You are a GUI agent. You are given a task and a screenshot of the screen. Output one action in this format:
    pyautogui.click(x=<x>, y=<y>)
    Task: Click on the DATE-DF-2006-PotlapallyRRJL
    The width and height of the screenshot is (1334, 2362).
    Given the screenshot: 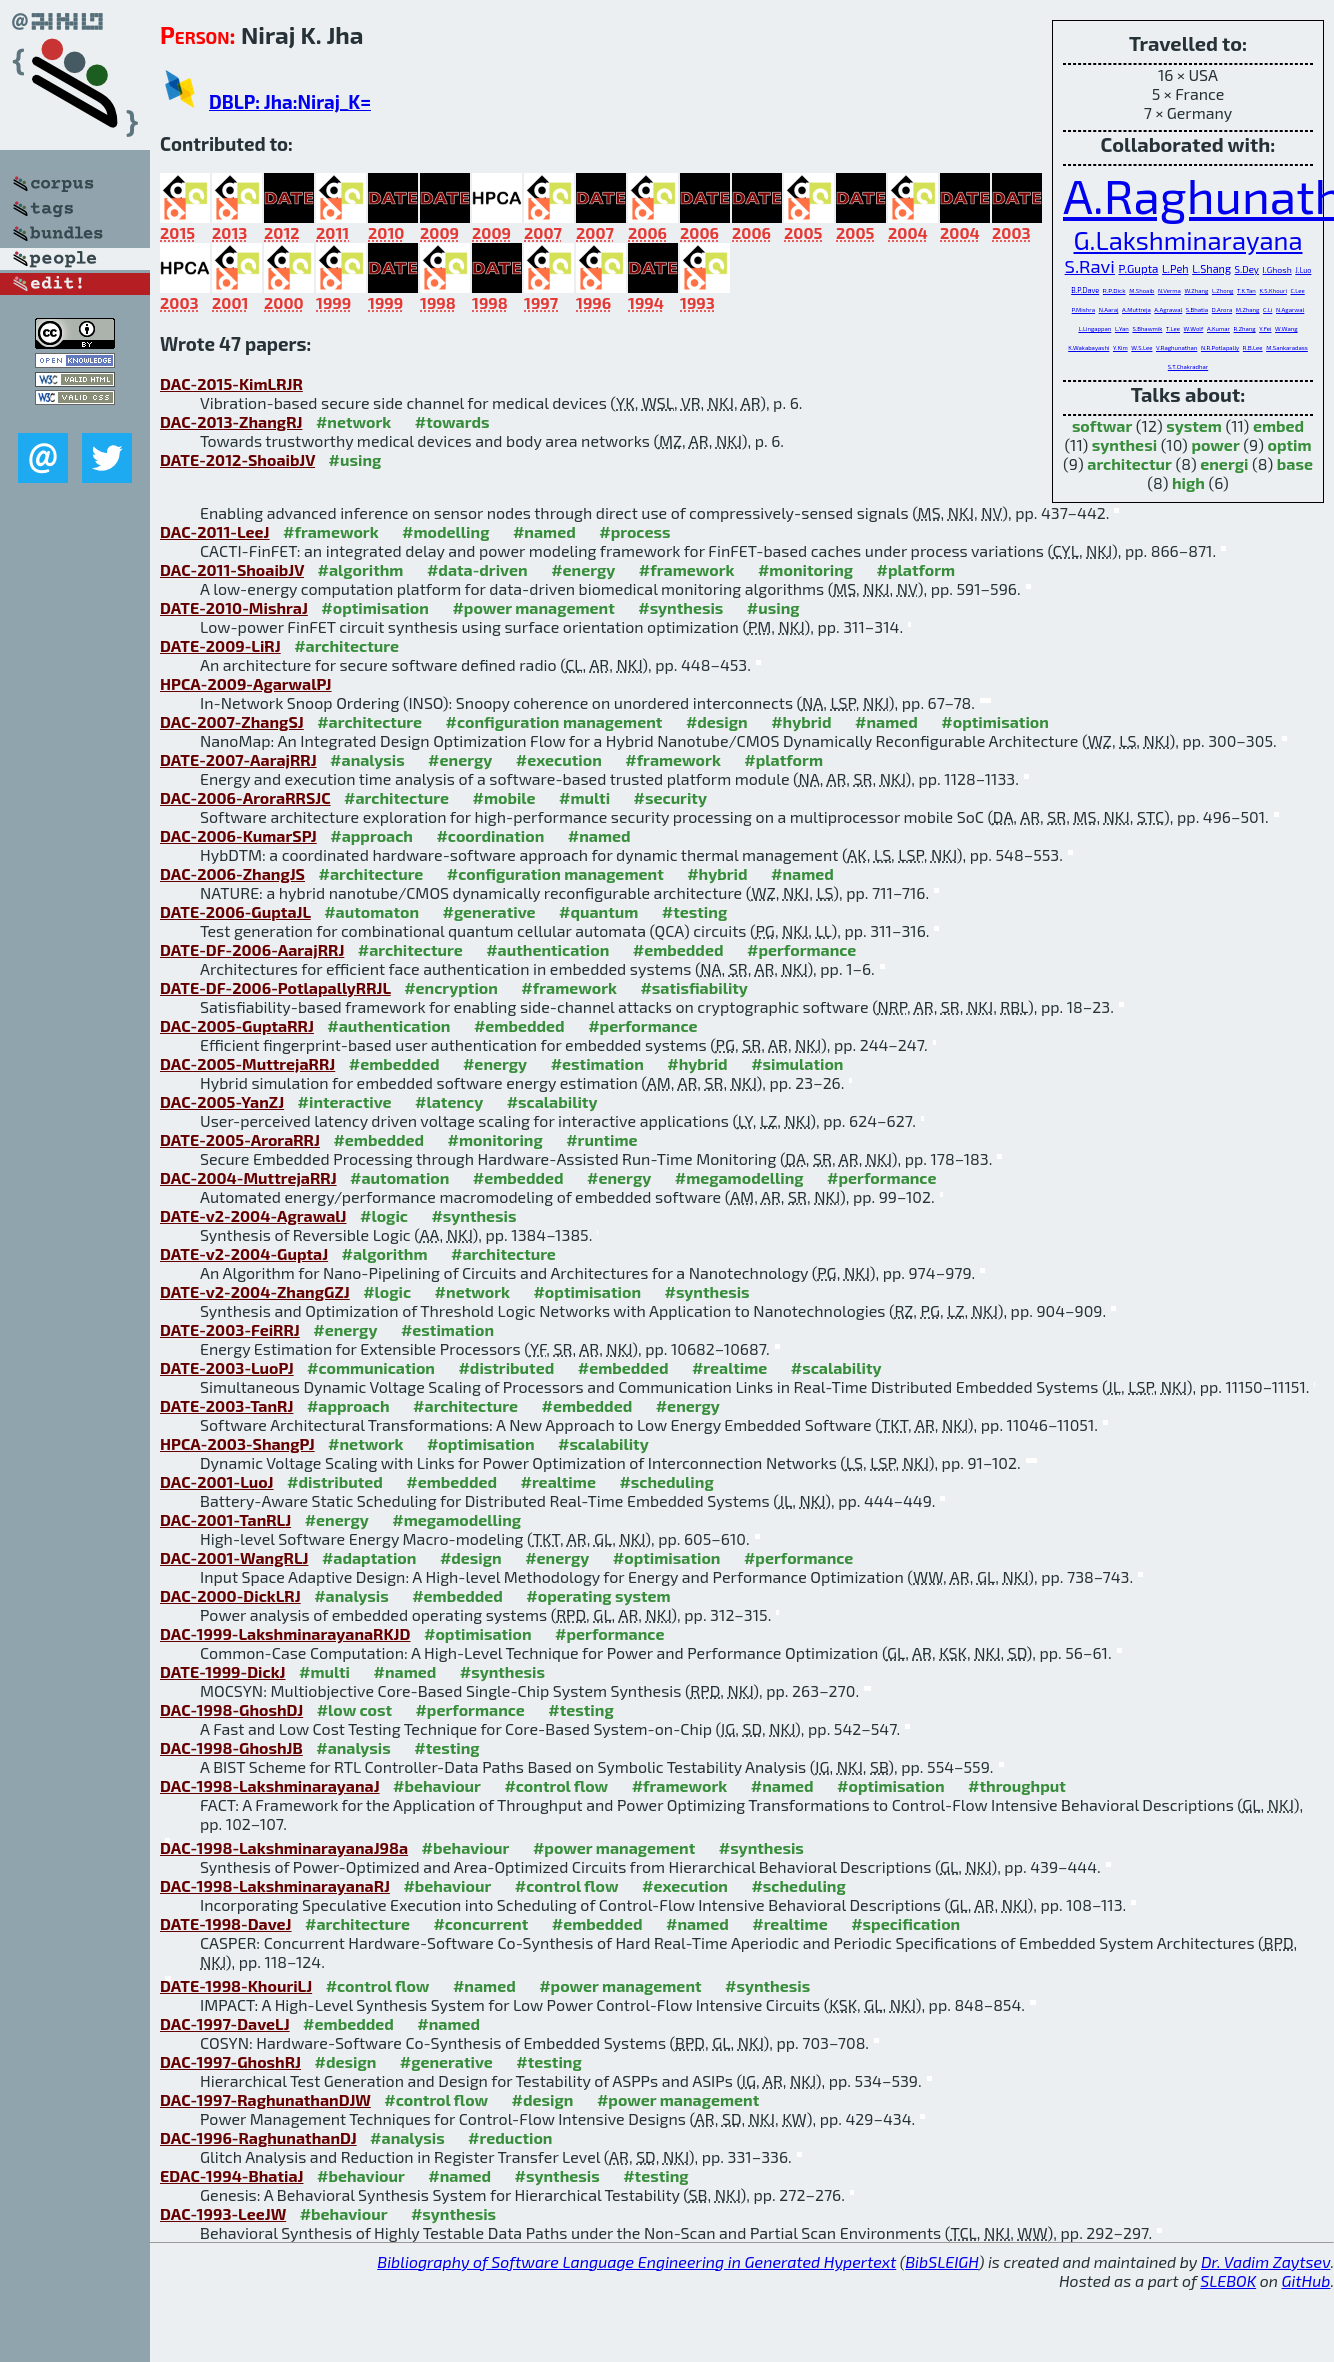 What is the action you would take?
    pyautogui.click(x=275, y=987)
    